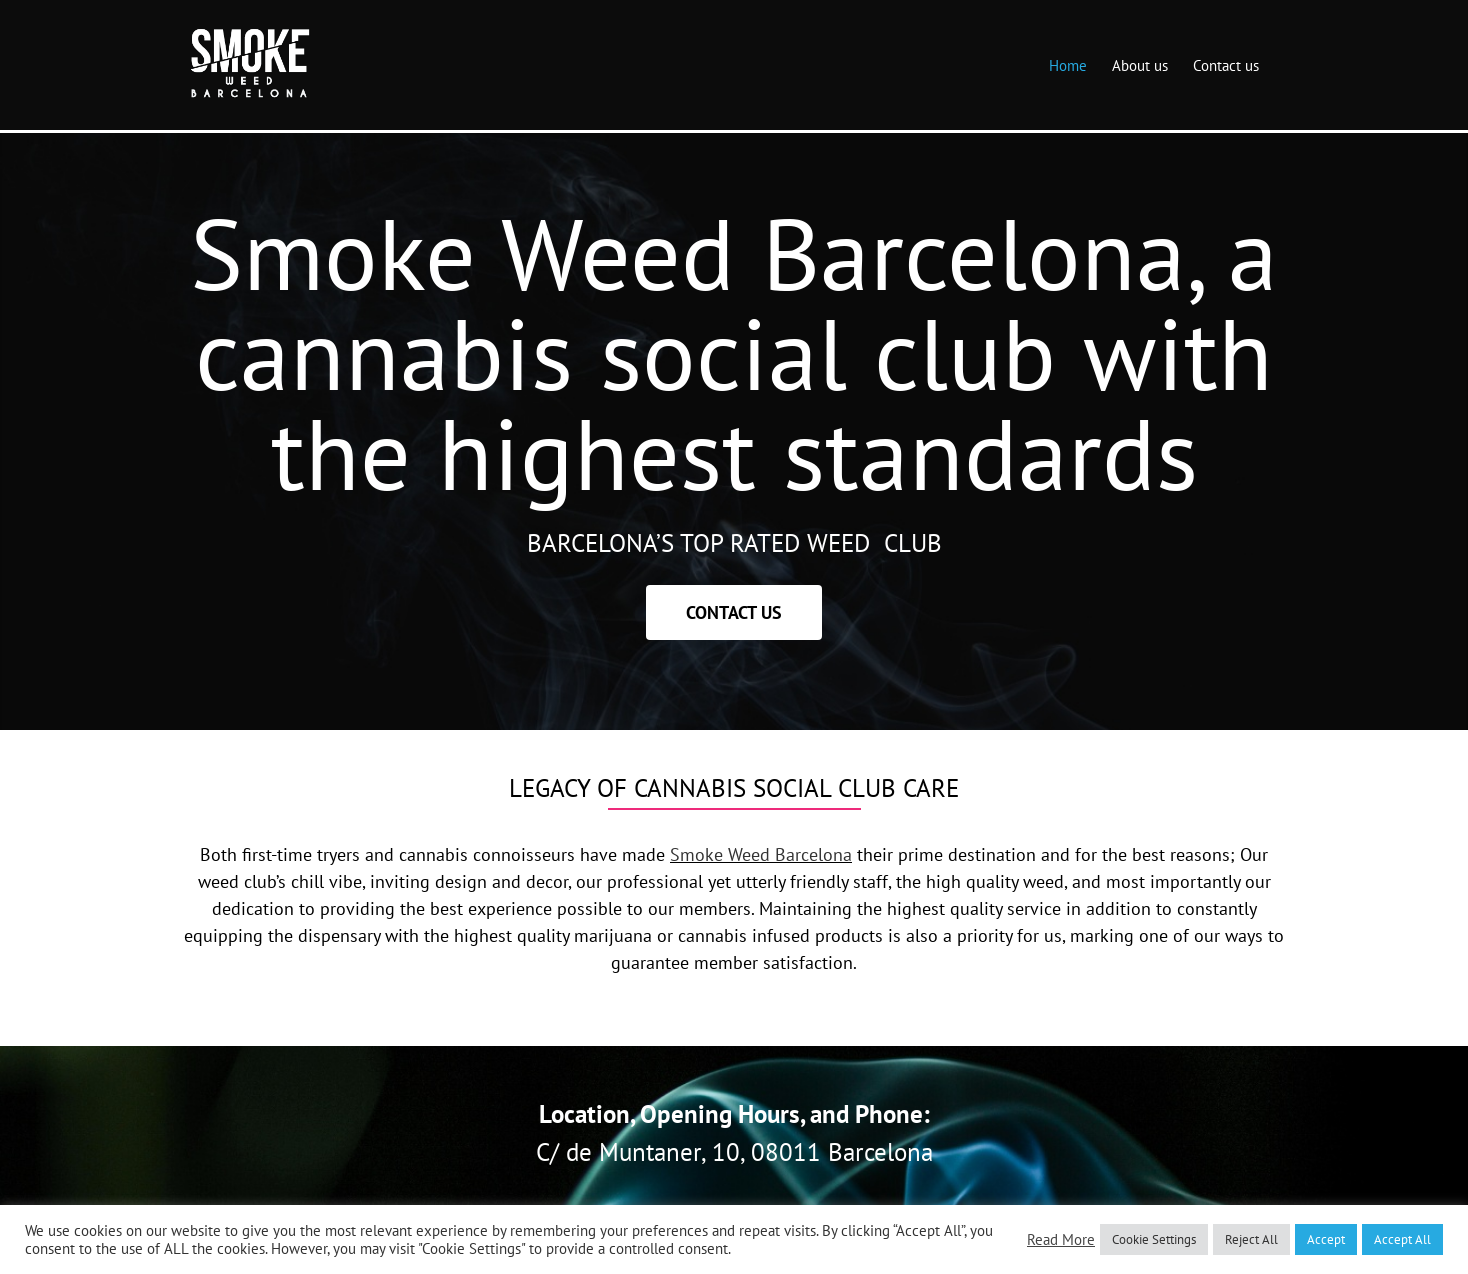  What do you see at coordinates (1326, 1239) in the screenshot?
I see `Accept [button]` at bounding box center [1326, 1239].